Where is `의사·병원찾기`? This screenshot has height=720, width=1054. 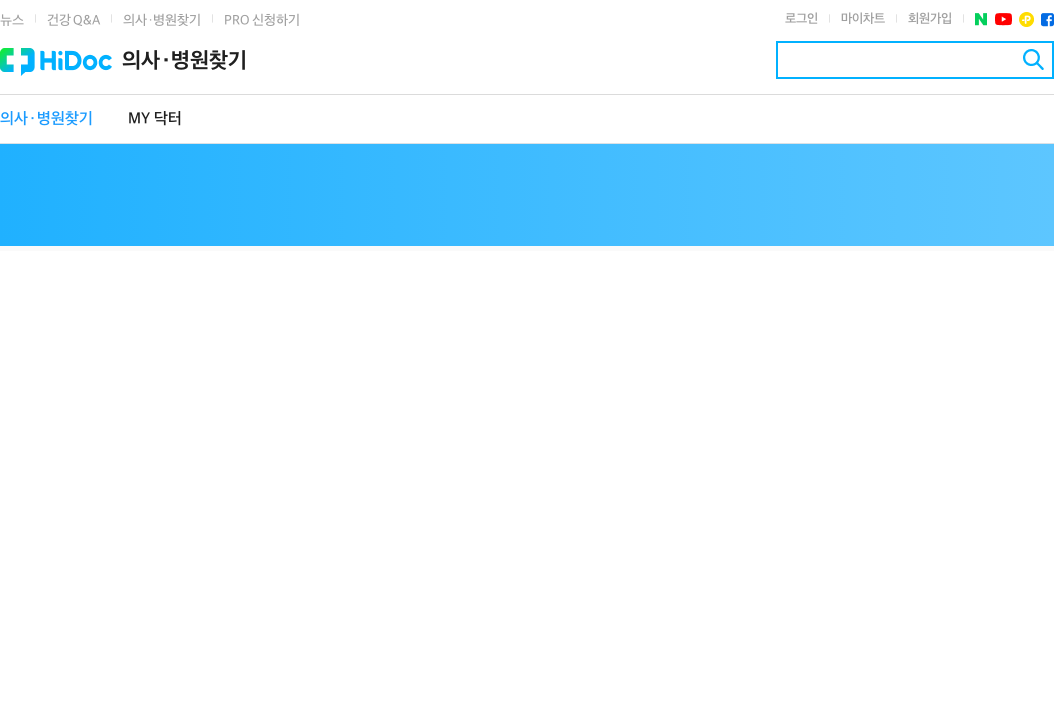 의사·병원찾기 is located at coordinates (162, 20).